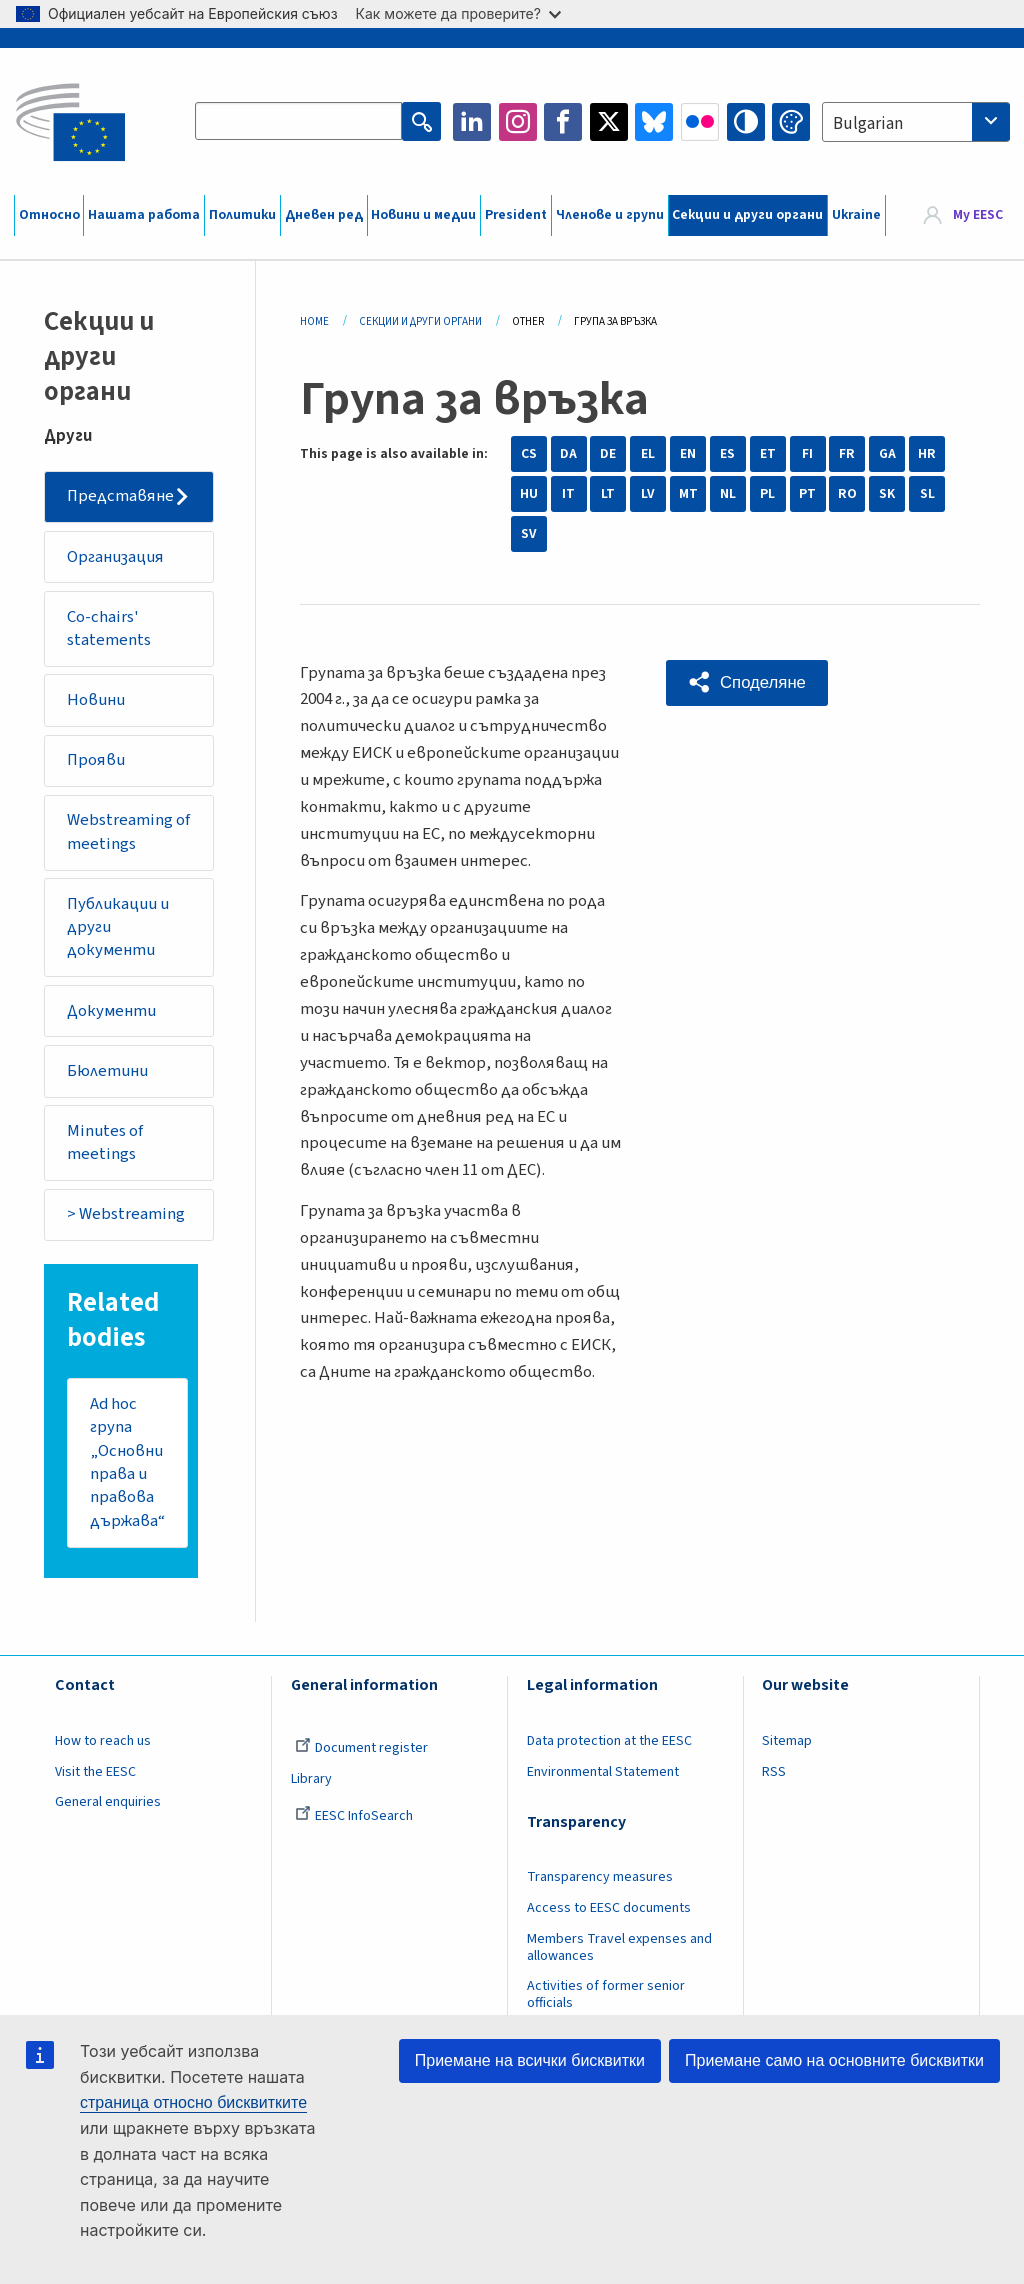  What do you see at coordinates (606, 2002) in the screenshot?
I see `Activities of former senior officials` at bounding box center [606, 2002].